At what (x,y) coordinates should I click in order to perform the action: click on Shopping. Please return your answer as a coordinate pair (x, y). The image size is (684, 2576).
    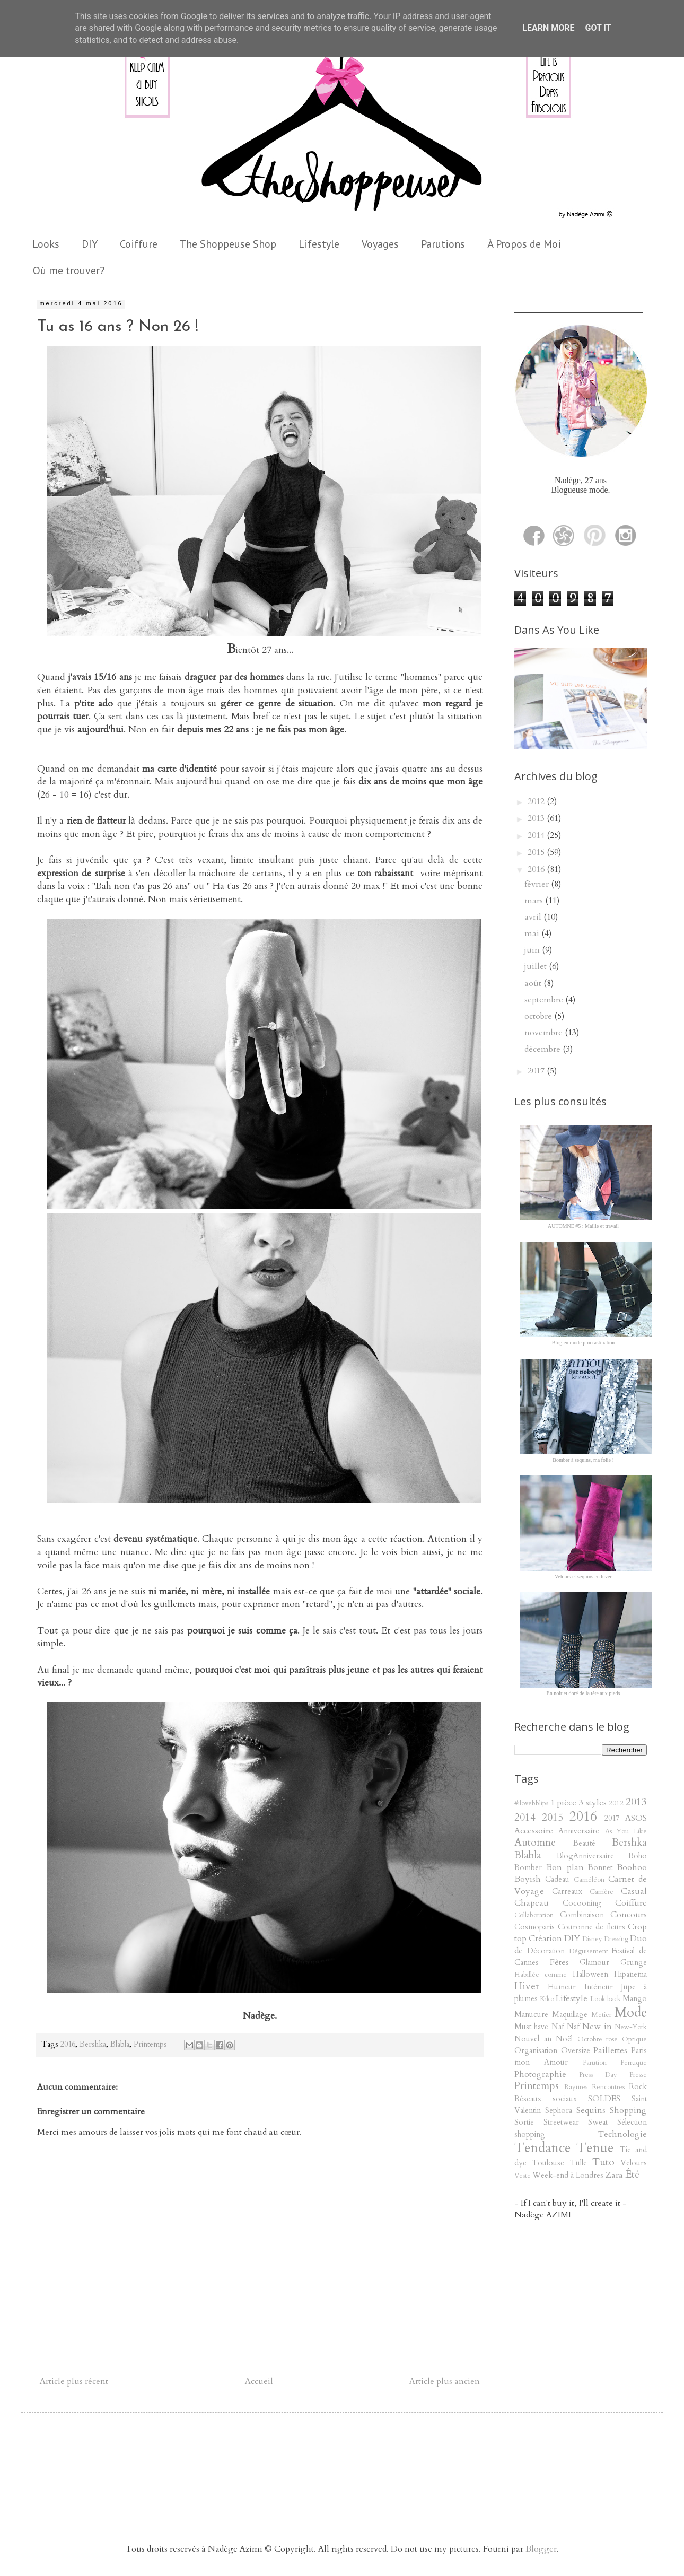
    Looking at the image, I should click on (628, 2110).